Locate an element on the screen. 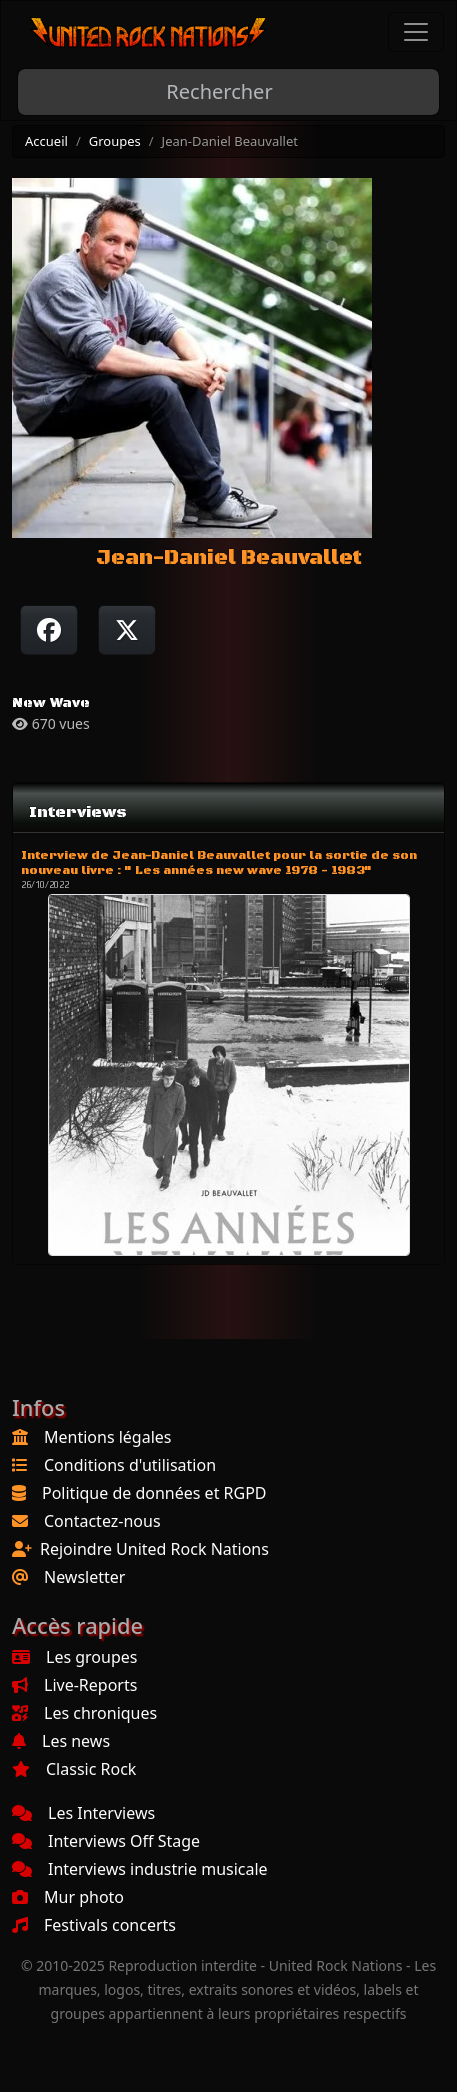  Mur photo is located at coordinates (68, 1897).